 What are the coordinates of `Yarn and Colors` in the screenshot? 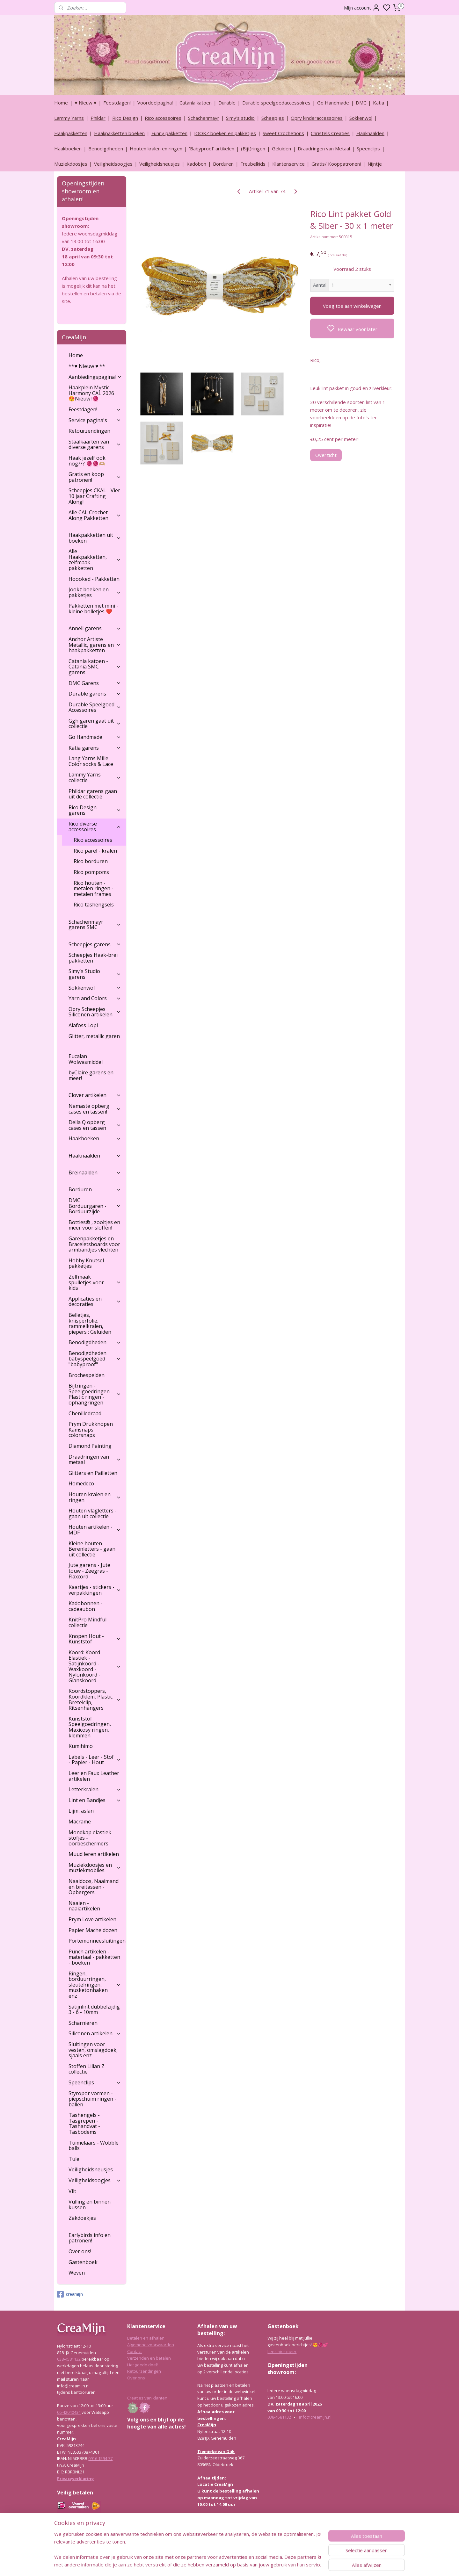 It's located at (95, 998).